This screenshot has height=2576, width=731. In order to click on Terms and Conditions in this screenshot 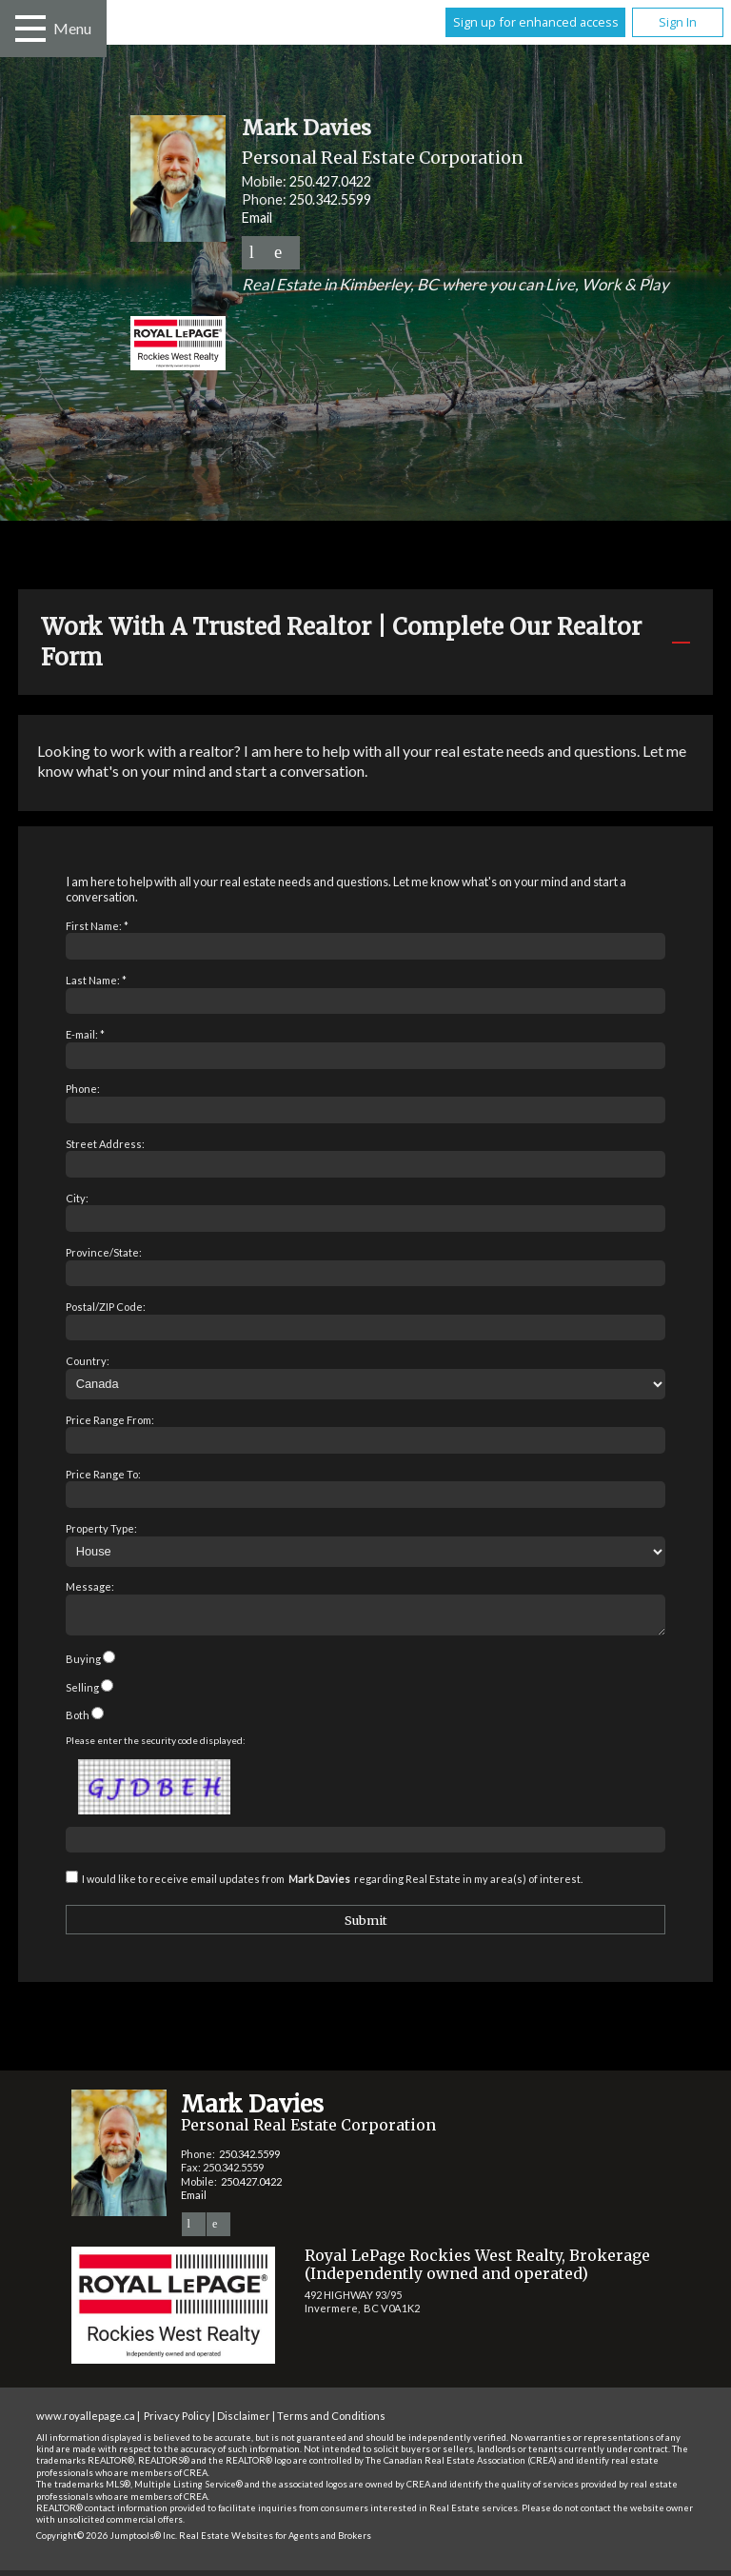, I will do `click(331, 2421)`.